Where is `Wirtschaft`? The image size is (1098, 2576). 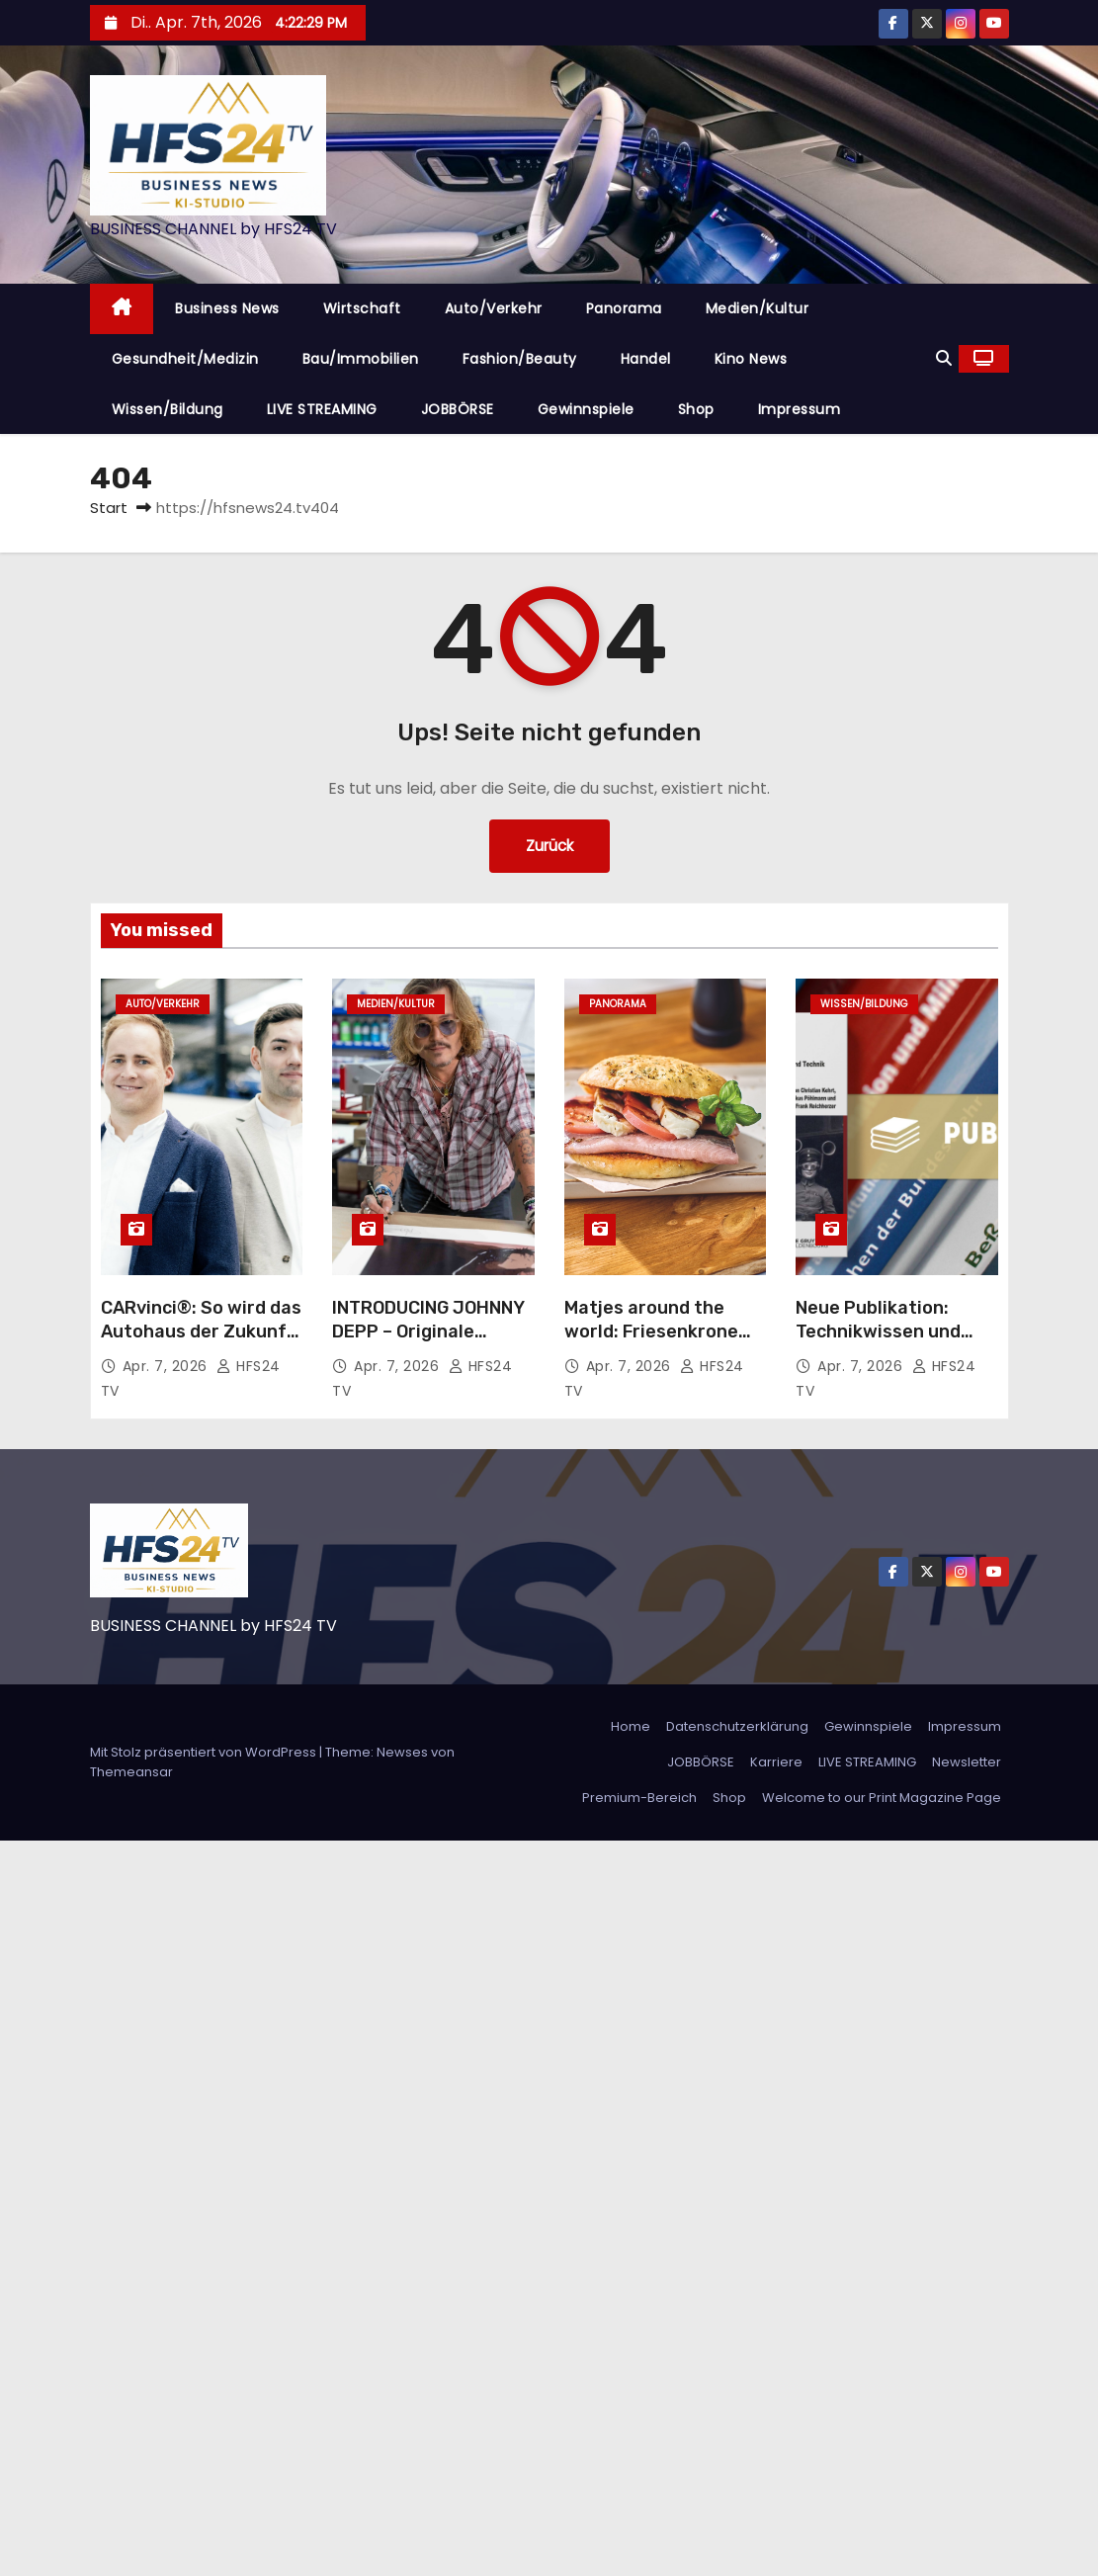 Wirtschaft is located at coordinates (362, 308).